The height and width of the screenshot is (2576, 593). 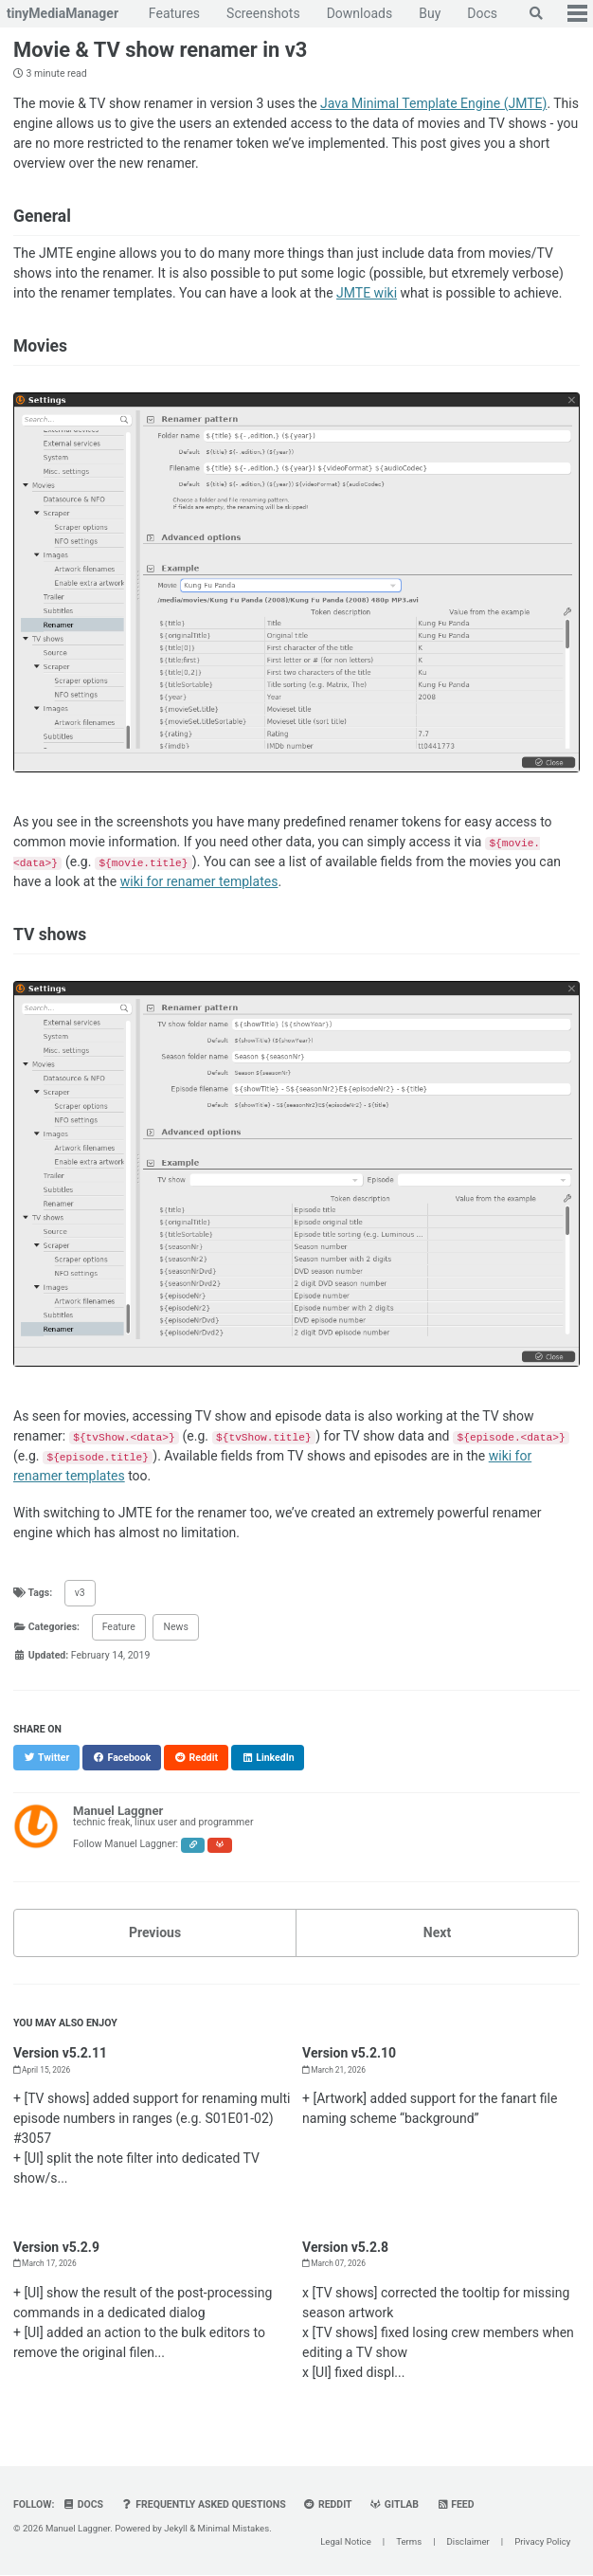 I want to click on Feature, so click(x=118, y=1627).